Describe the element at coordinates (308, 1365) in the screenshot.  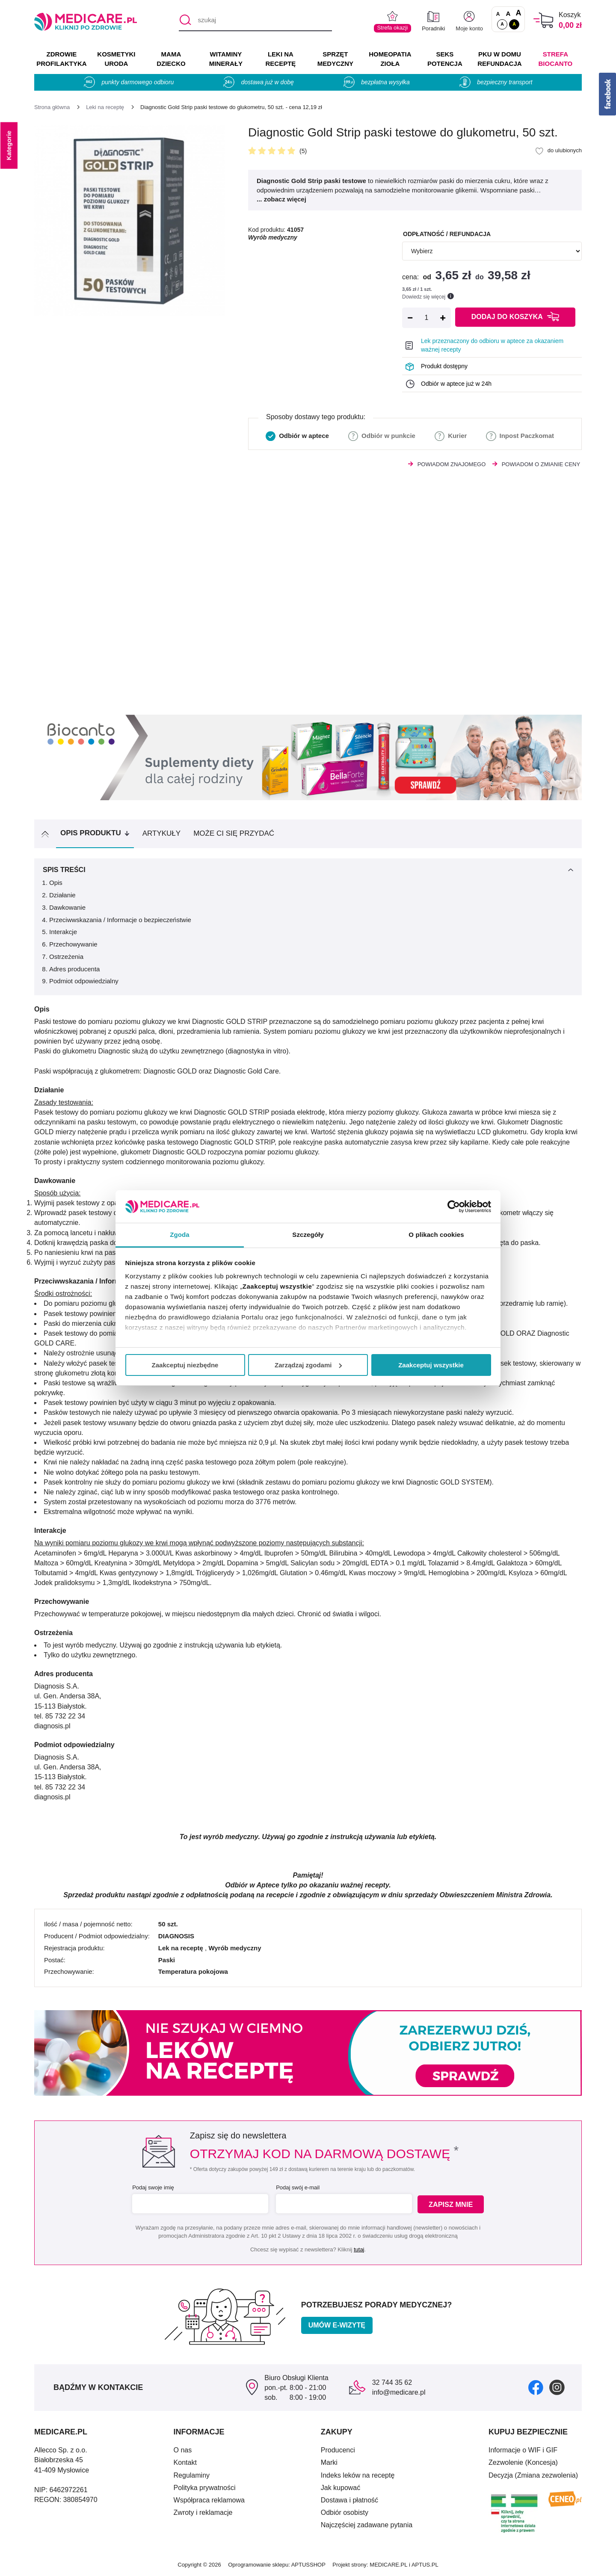
I see `Zarządzaj zgodami` at that location.